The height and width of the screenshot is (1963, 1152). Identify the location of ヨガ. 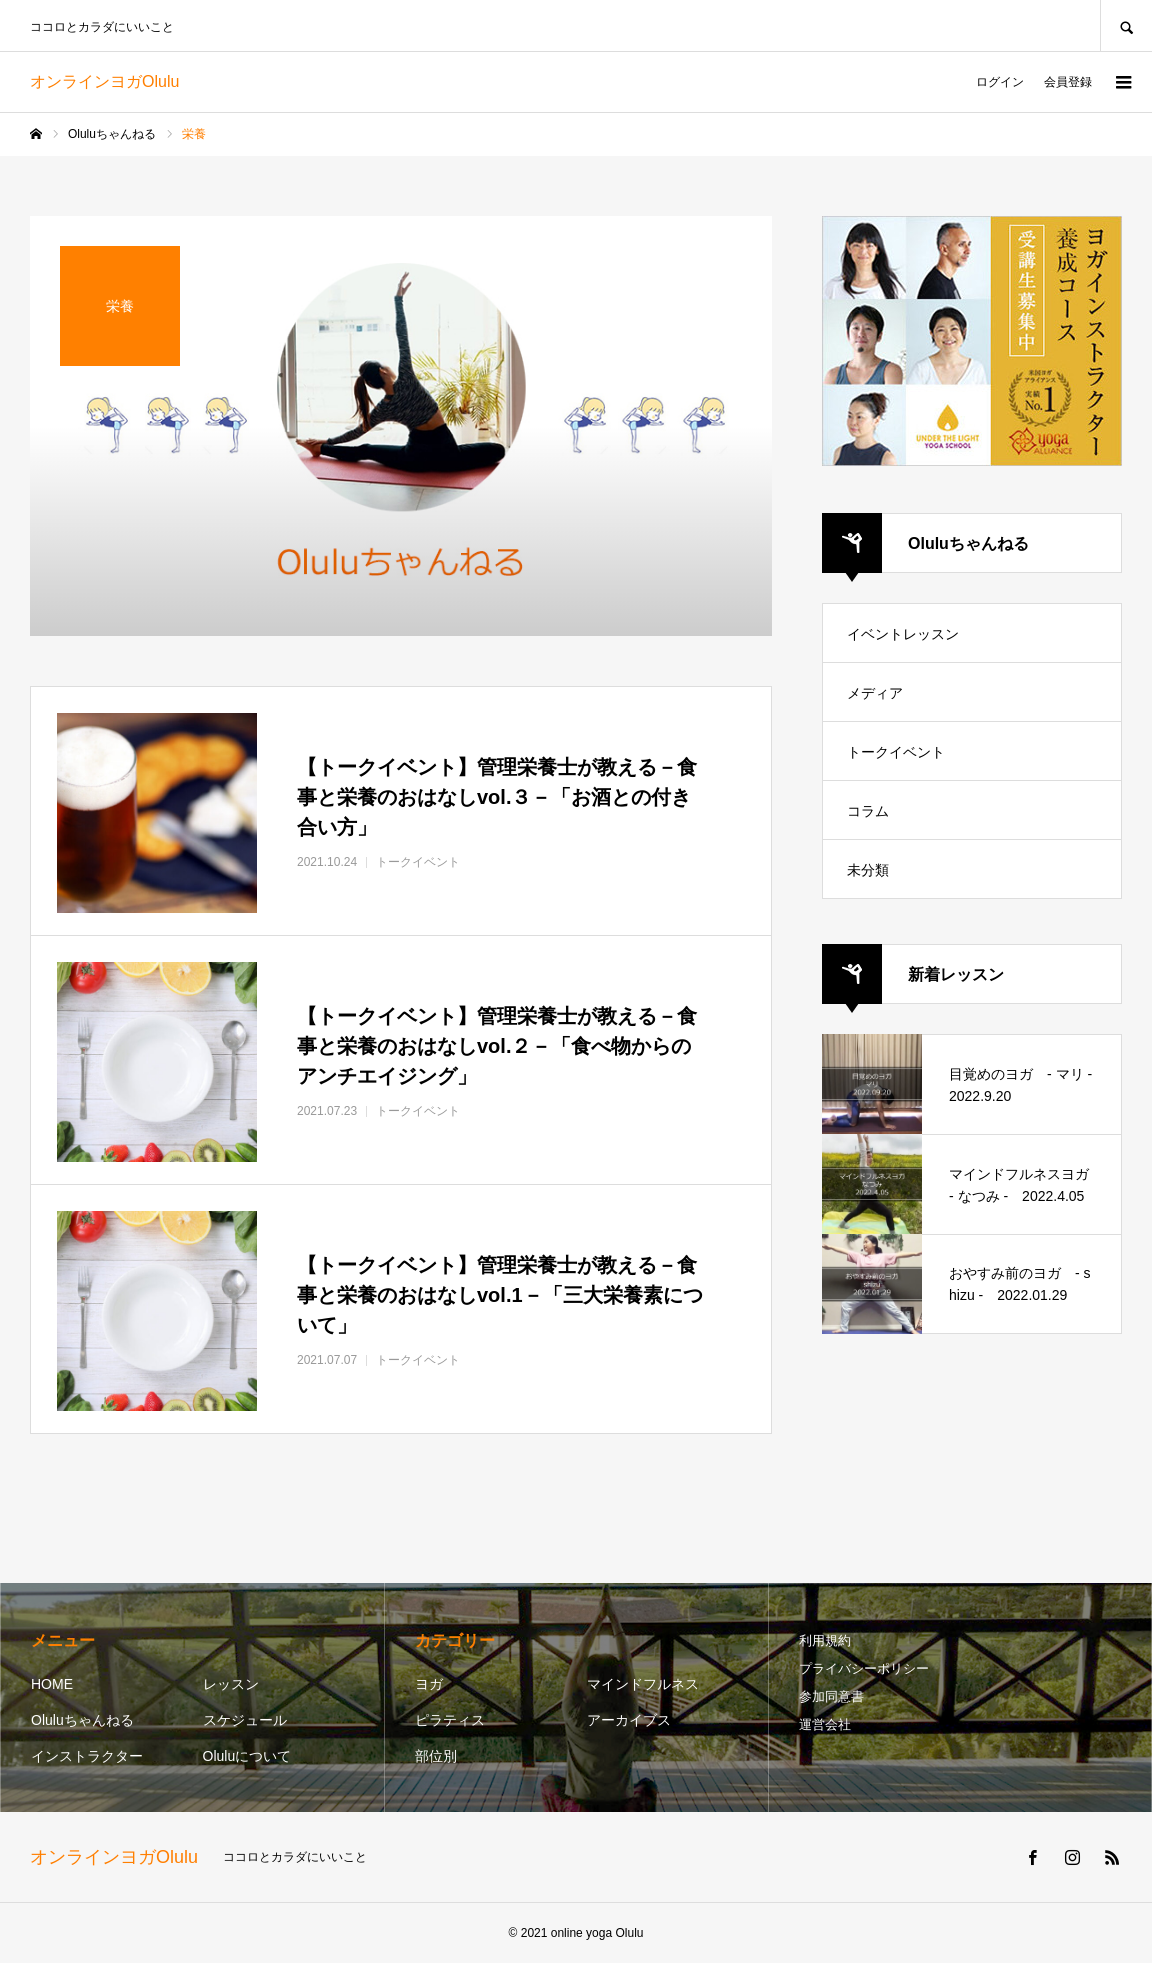
(429, 1684).